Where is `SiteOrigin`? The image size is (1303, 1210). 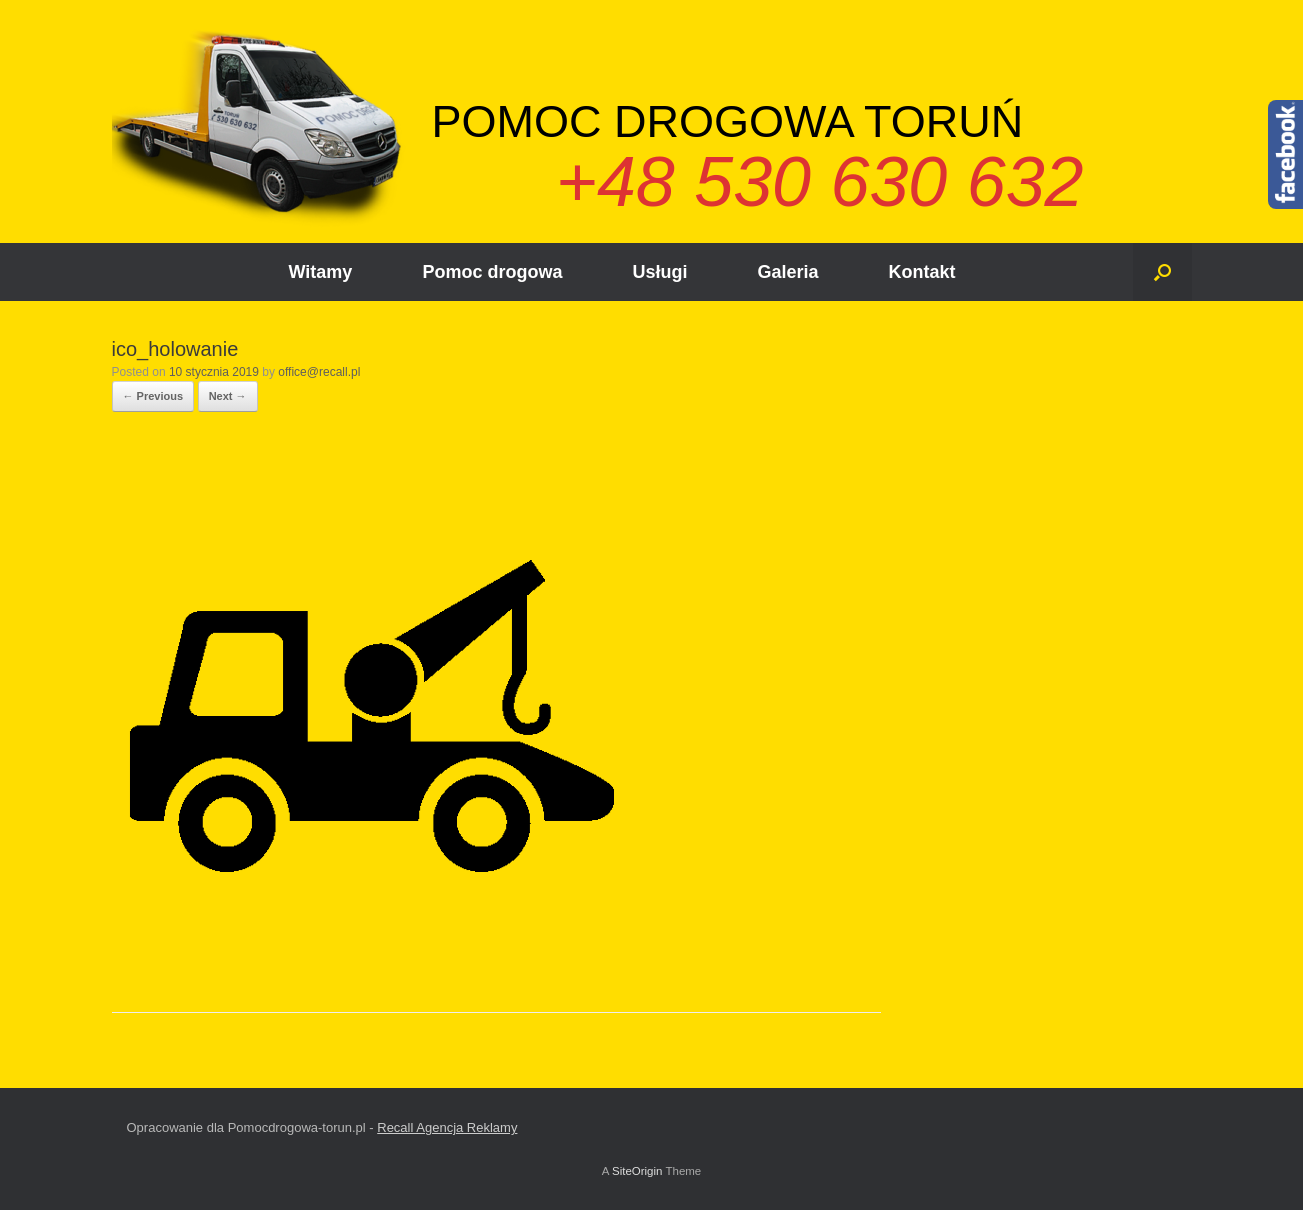
SiteOrigin is located at coordinates (637, 1171).